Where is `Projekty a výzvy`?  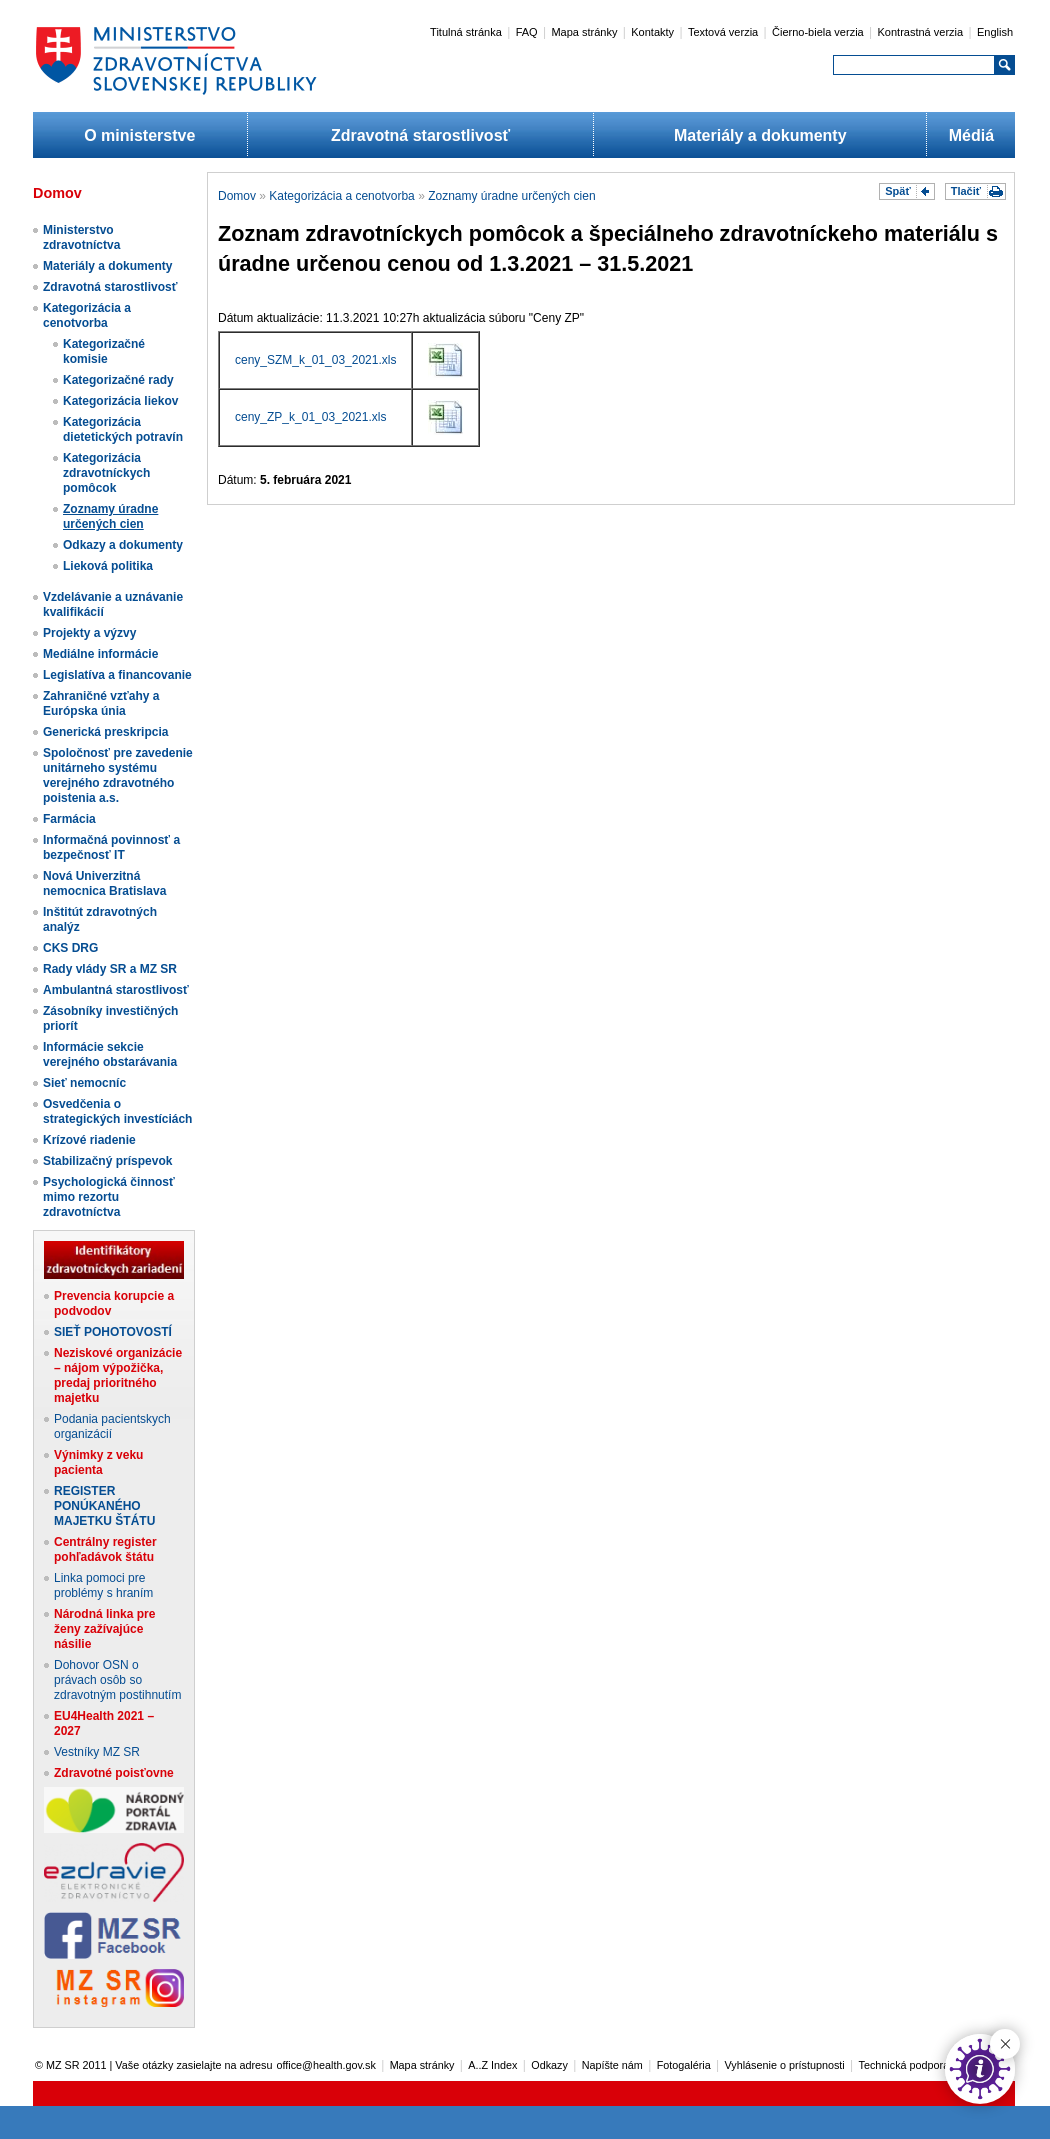
Projekty a výzvy is located at coordinates (89, 633).